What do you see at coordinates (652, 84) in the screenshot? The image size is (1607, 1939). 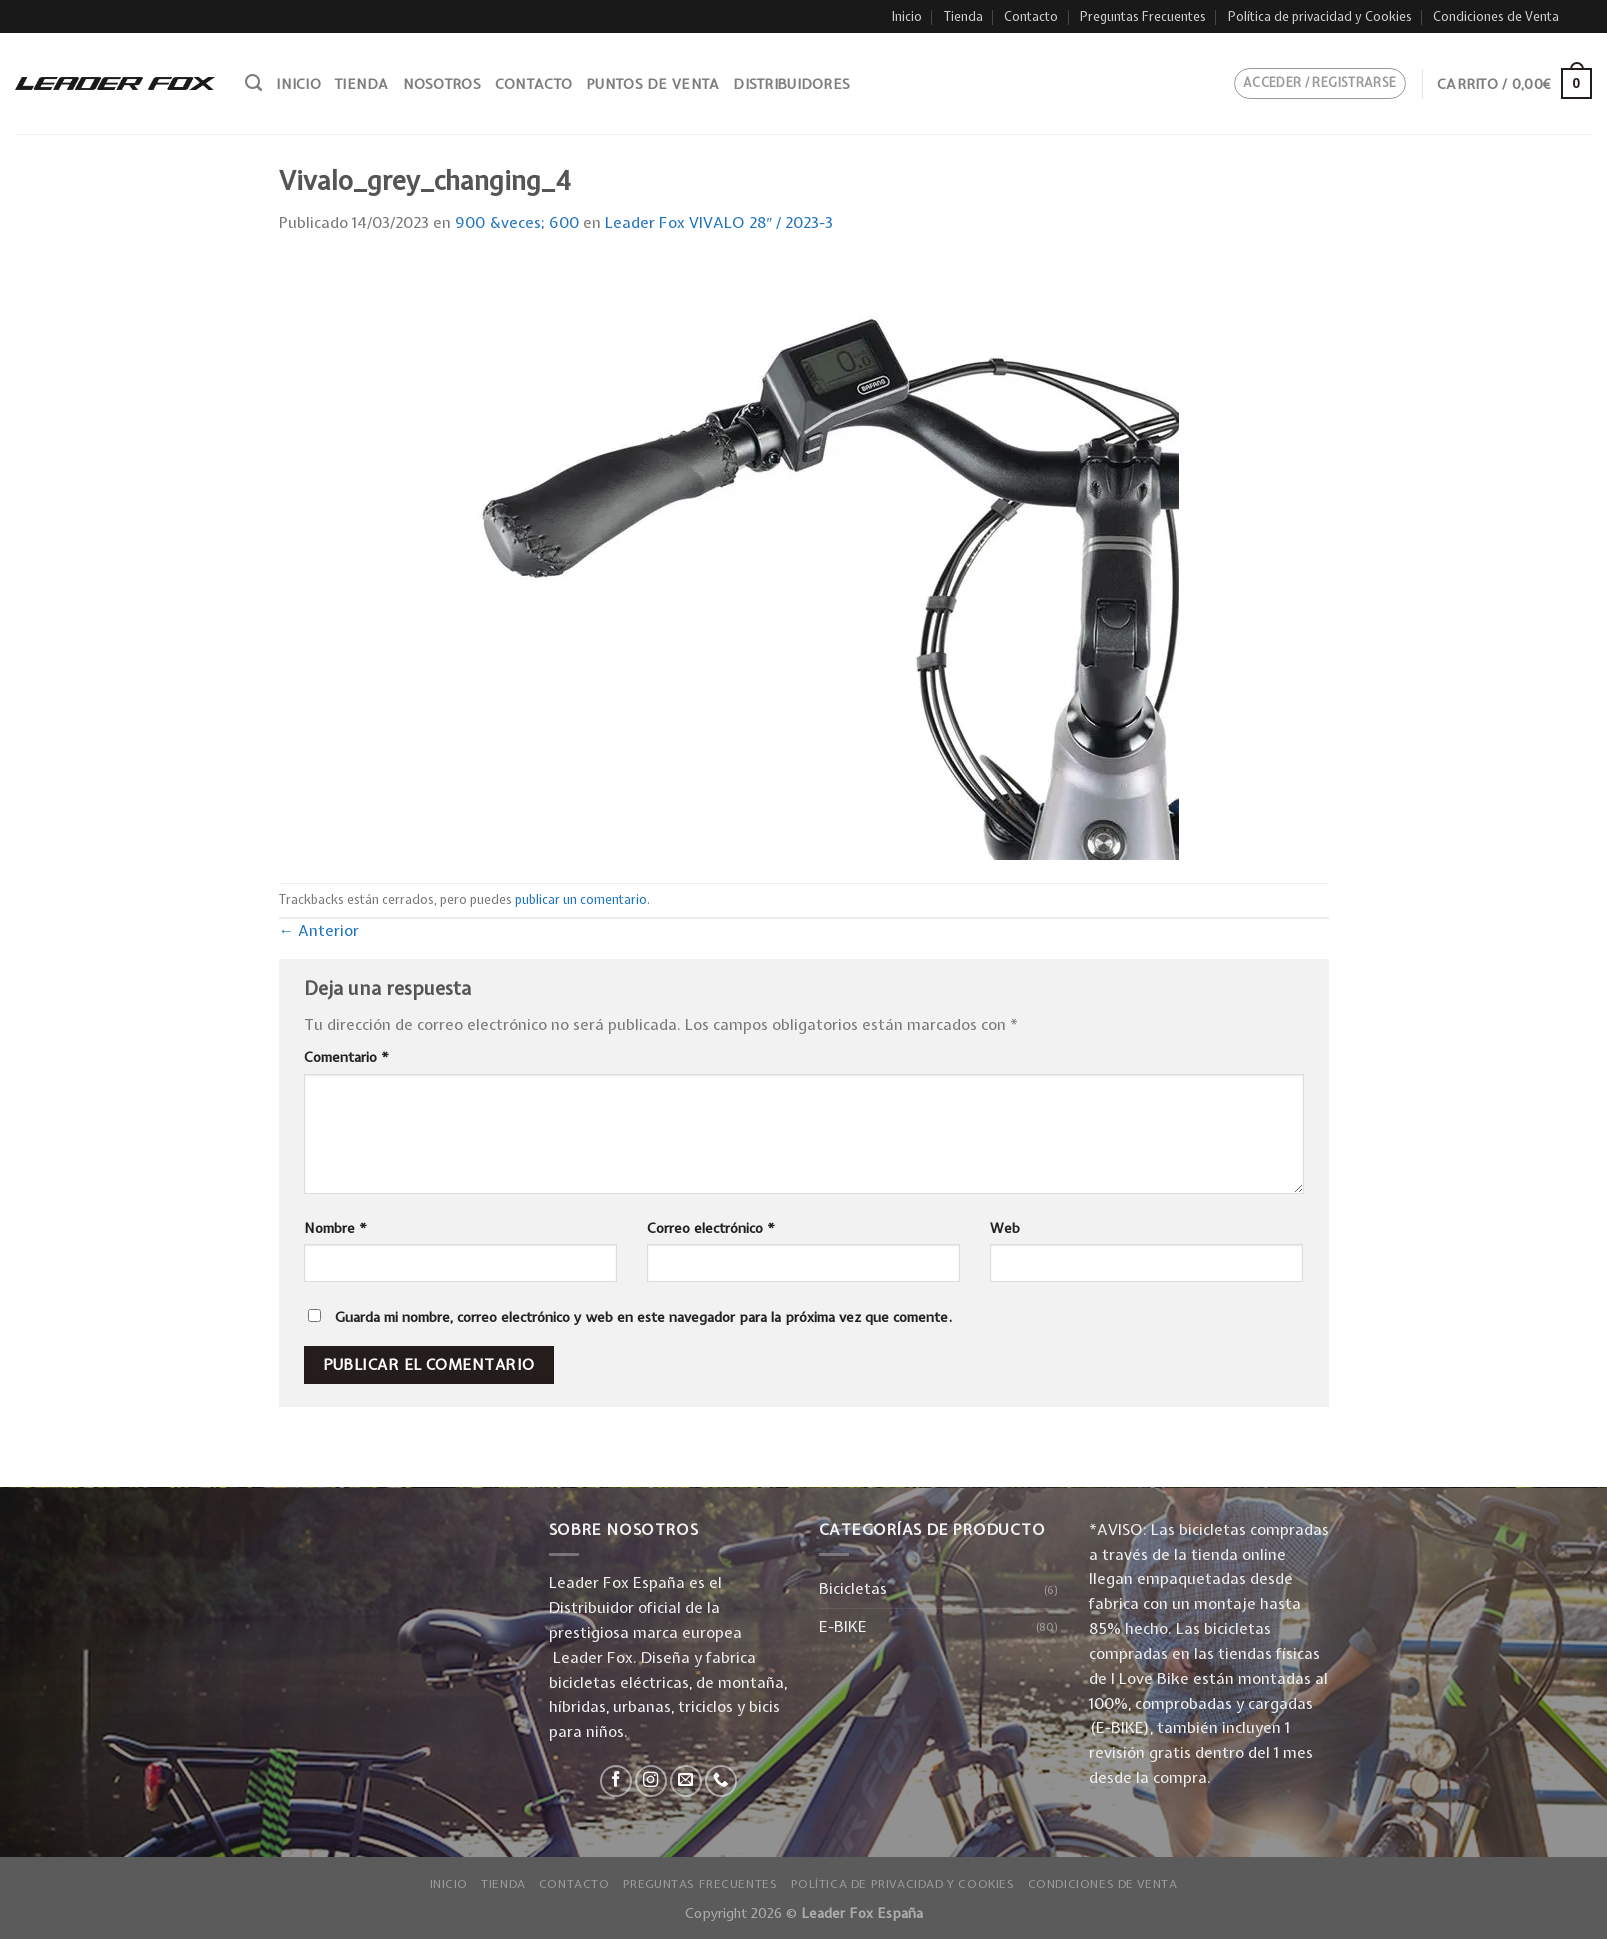 I see `Puntos de venta` at bounding box center [652, 84].